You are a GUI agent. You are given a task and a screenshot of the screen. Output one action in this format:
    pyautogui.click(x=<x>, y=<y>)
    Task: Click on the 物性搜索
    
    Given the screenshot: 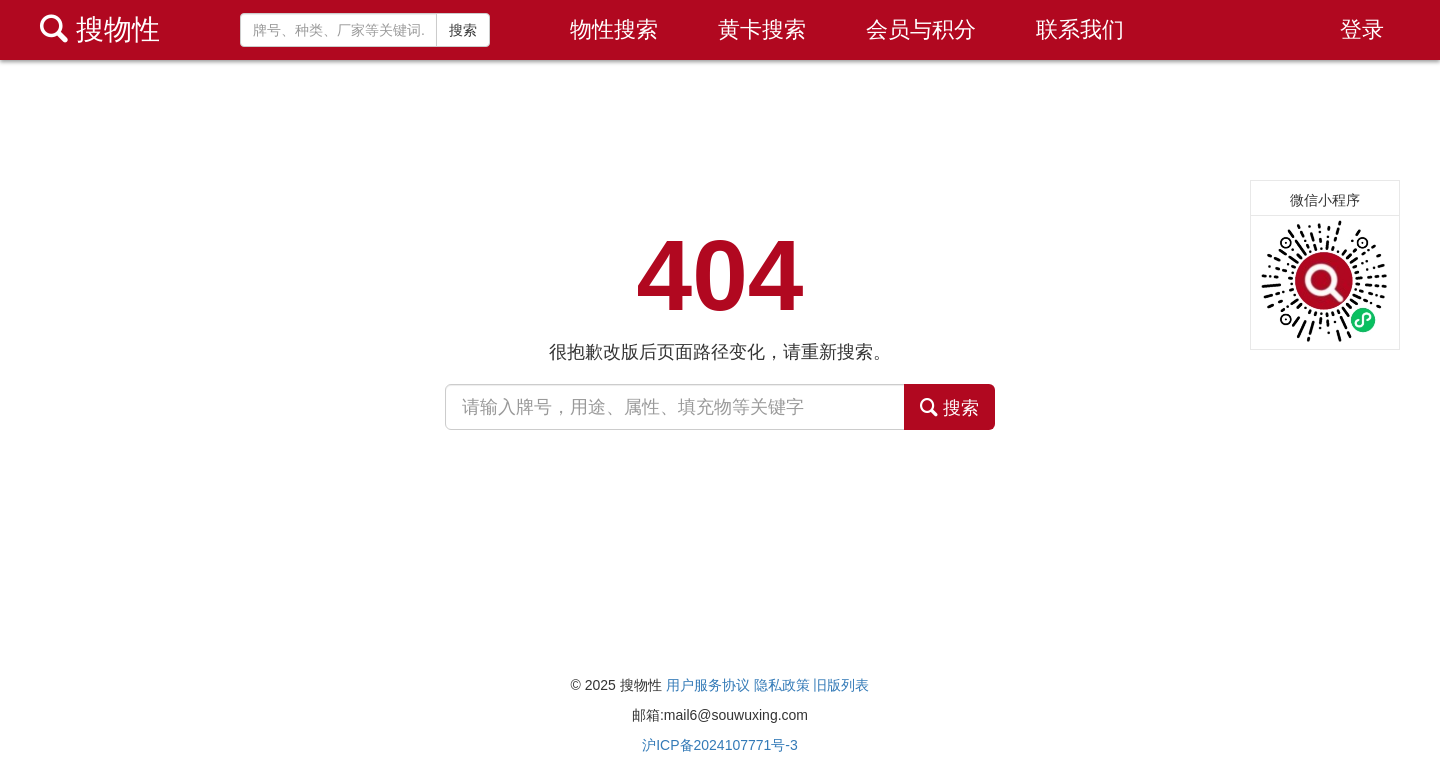 What is the action you would take?
    pyautogui.click(x=614, y=29)
    